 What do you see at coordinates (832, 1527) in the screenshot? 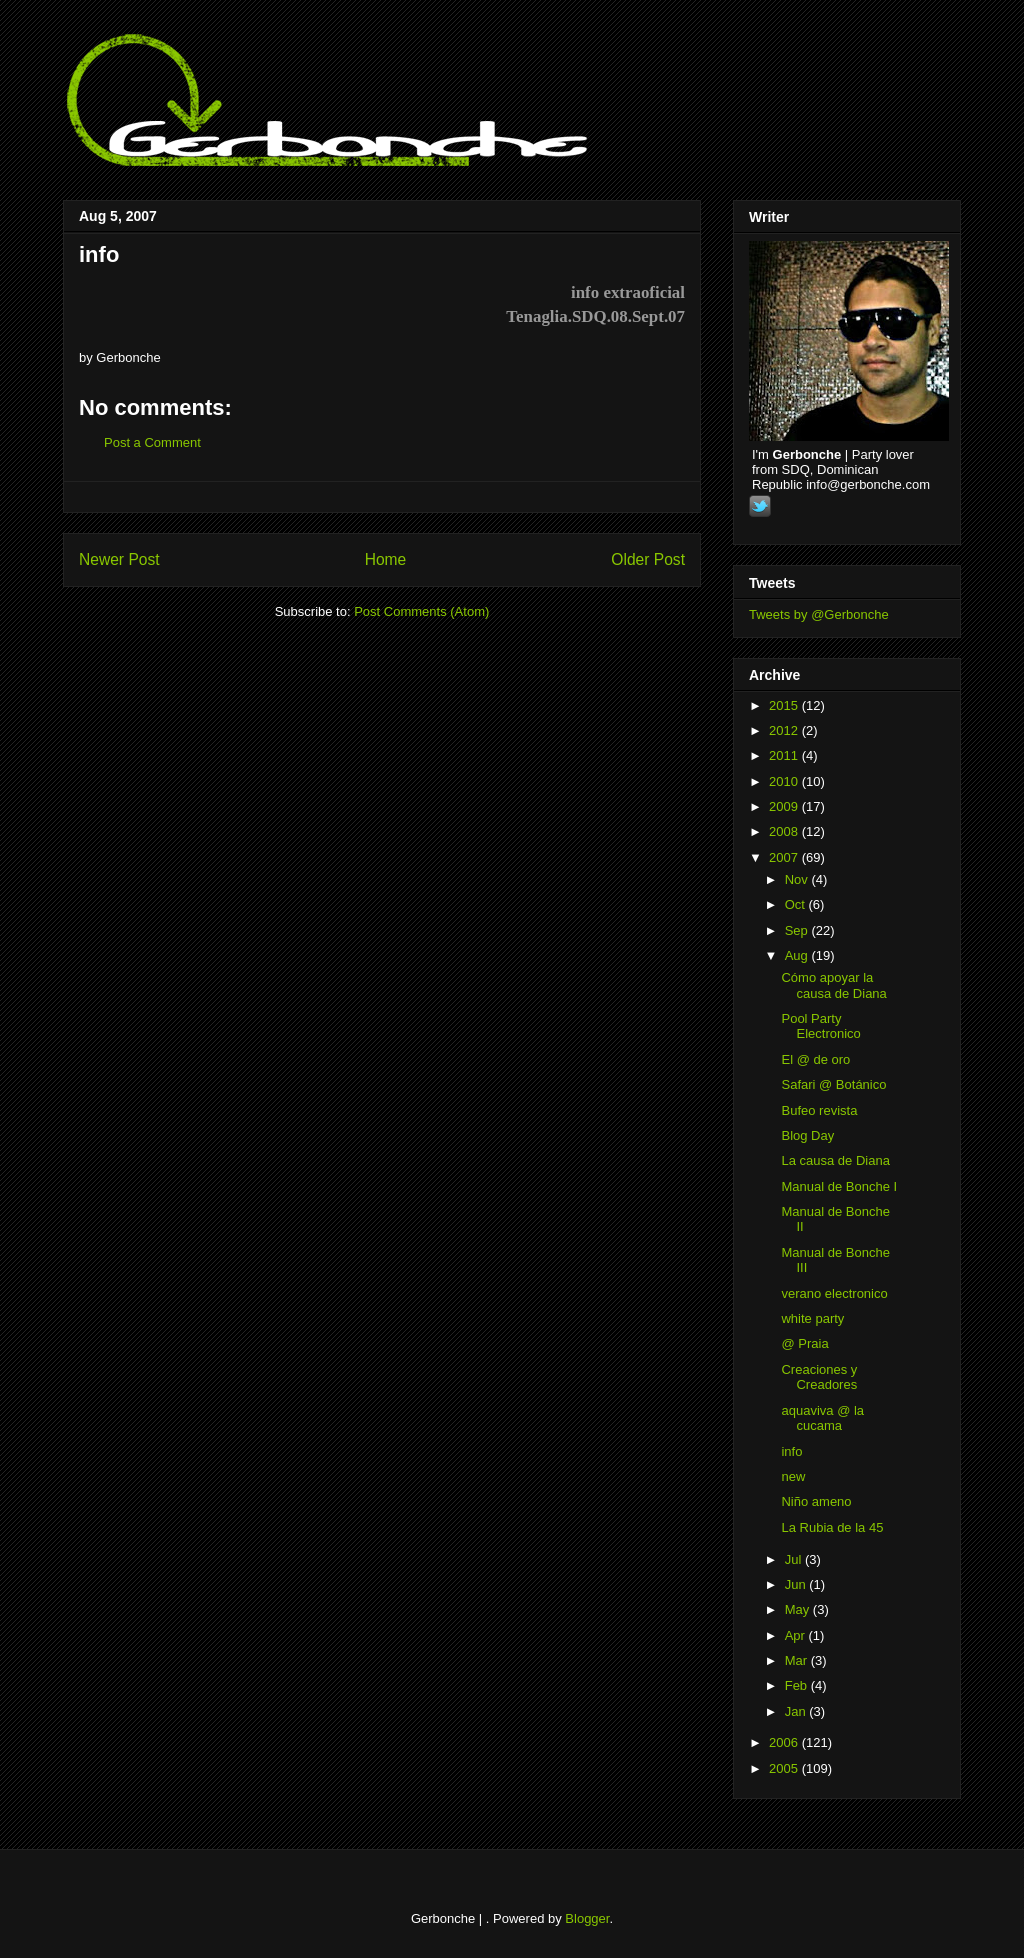
I see `La Rubia de la 45` at bounding box center [832, 1527].